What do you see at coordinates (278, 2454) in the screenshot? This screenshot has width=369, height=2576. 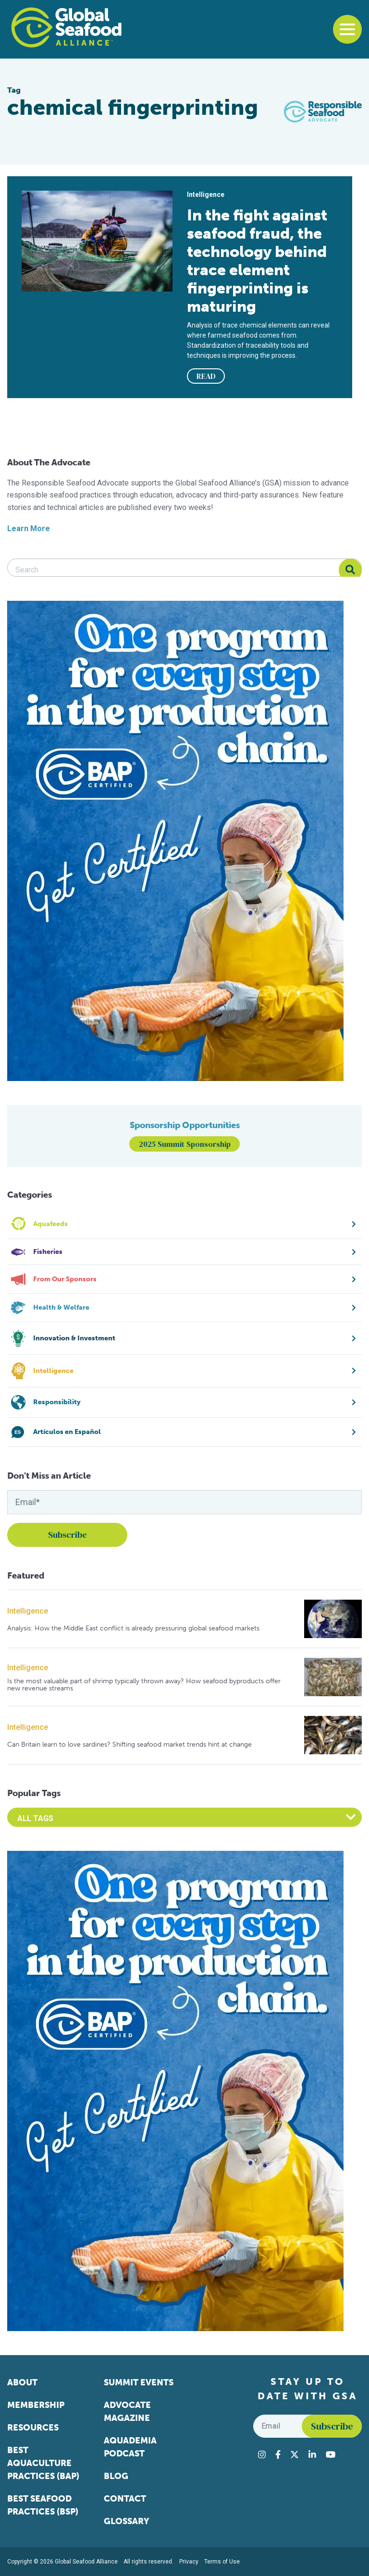 I see `[Visit Global Seafood Alliance on Facebook]` at bounding box center [278, 2454].